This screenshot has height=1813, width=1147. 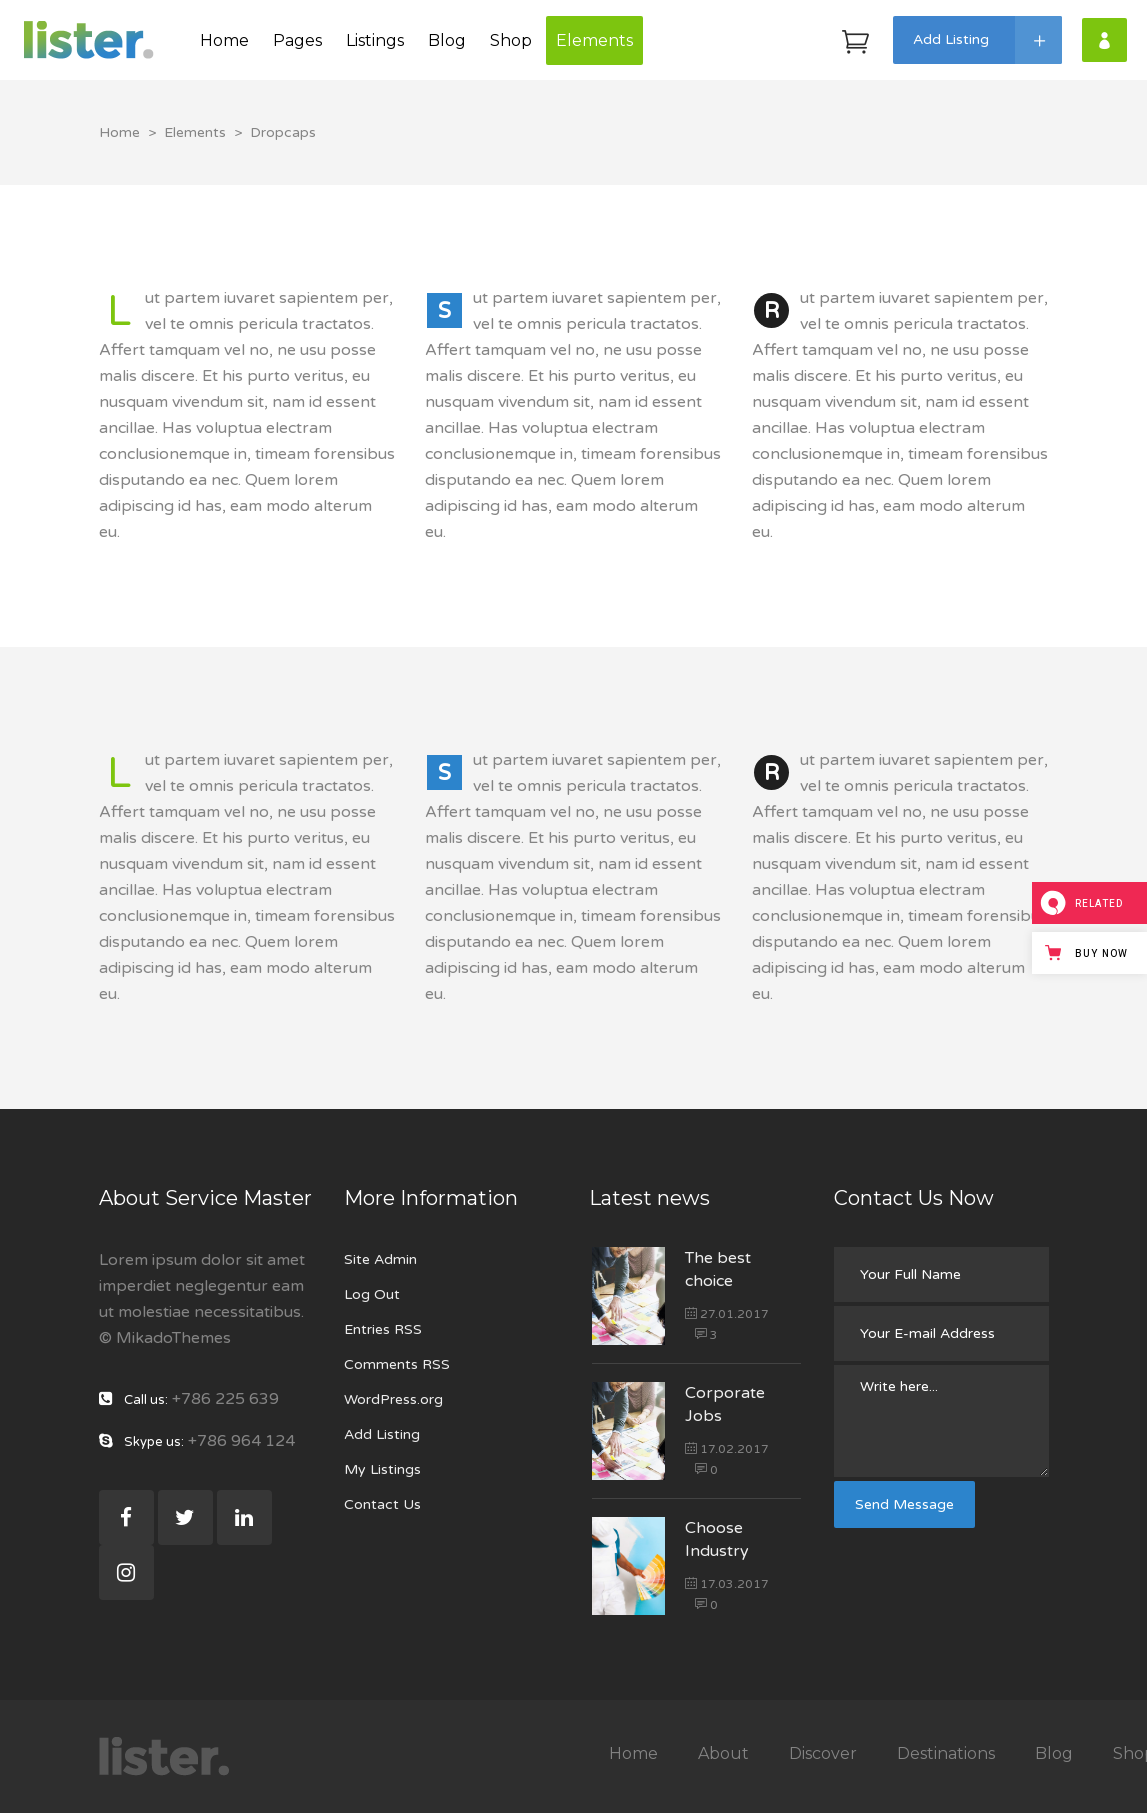 I want to click on Destinations, so click(x=946, y=1753).